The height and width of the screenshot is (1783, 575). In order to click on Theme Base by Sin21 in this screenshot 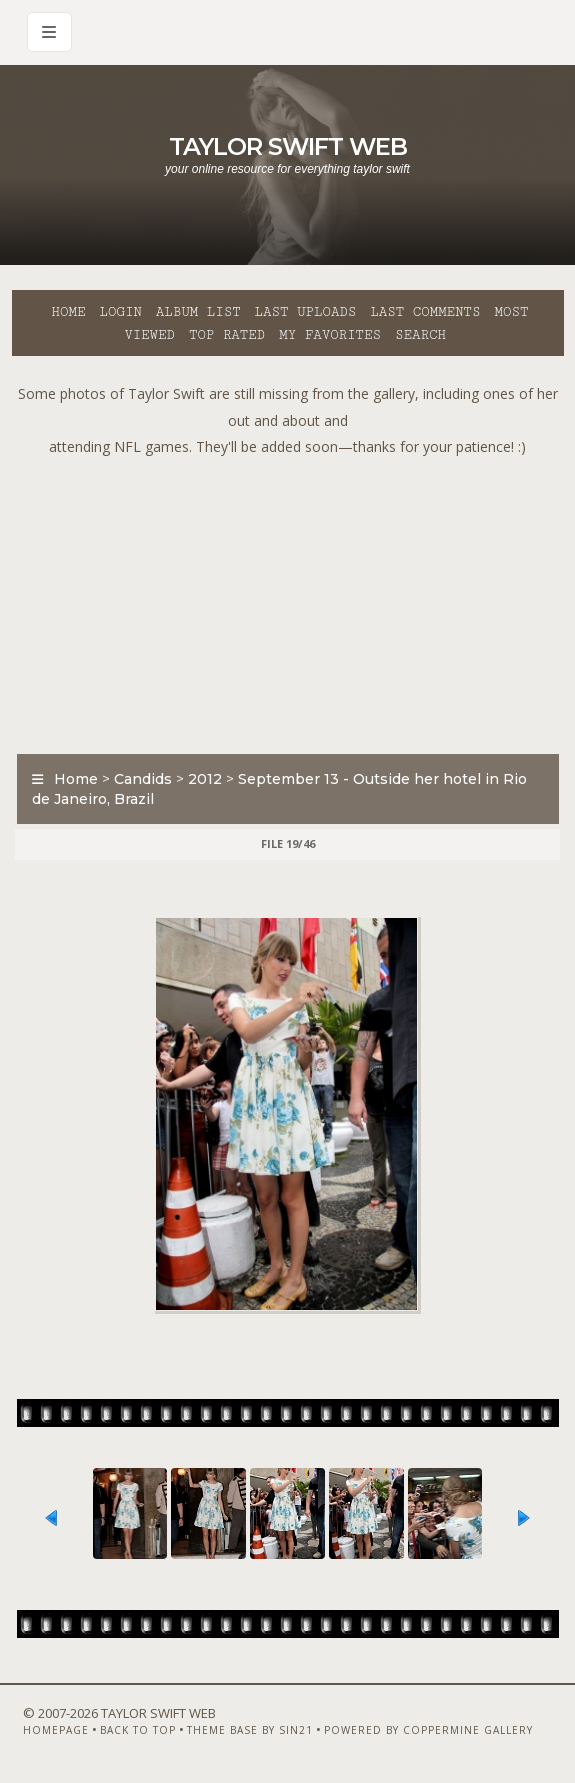, I will do `click(250, 1730)`.